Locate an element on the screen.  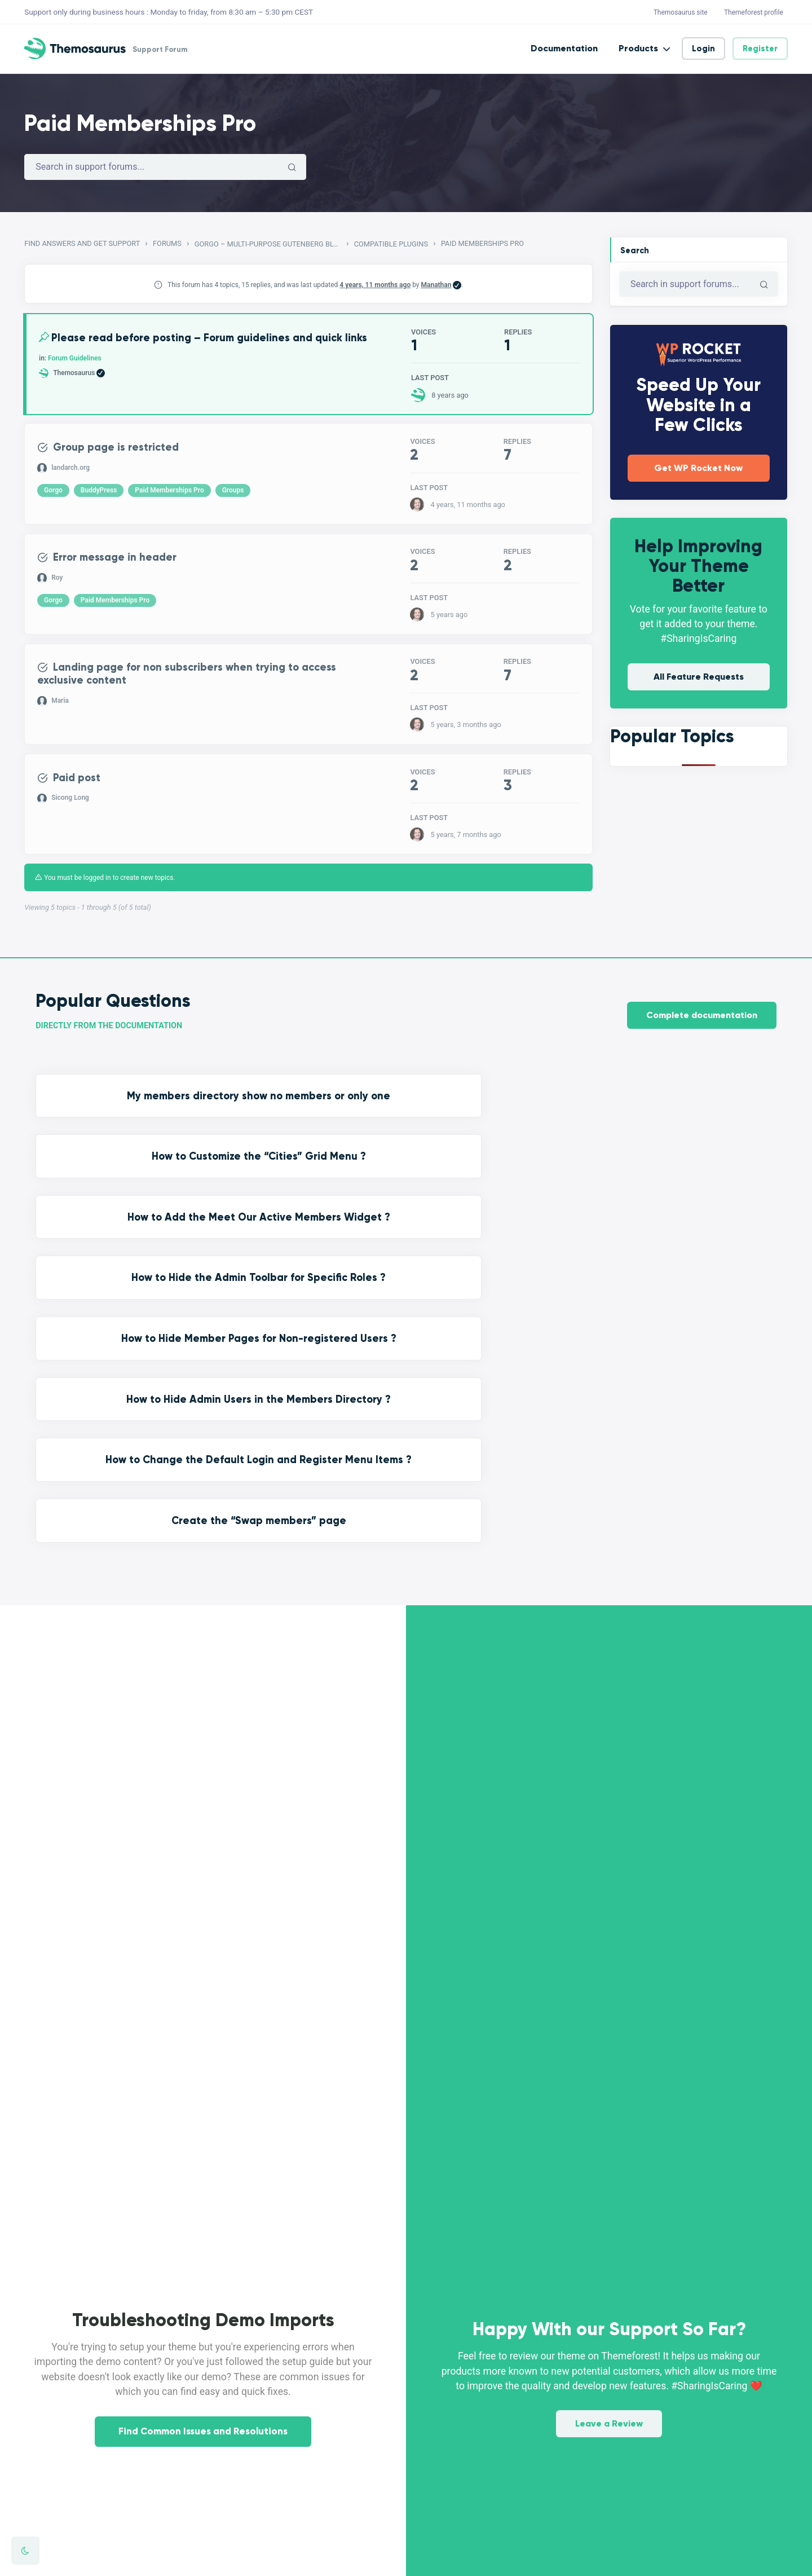
Groups is located at coordinates (234, 496).